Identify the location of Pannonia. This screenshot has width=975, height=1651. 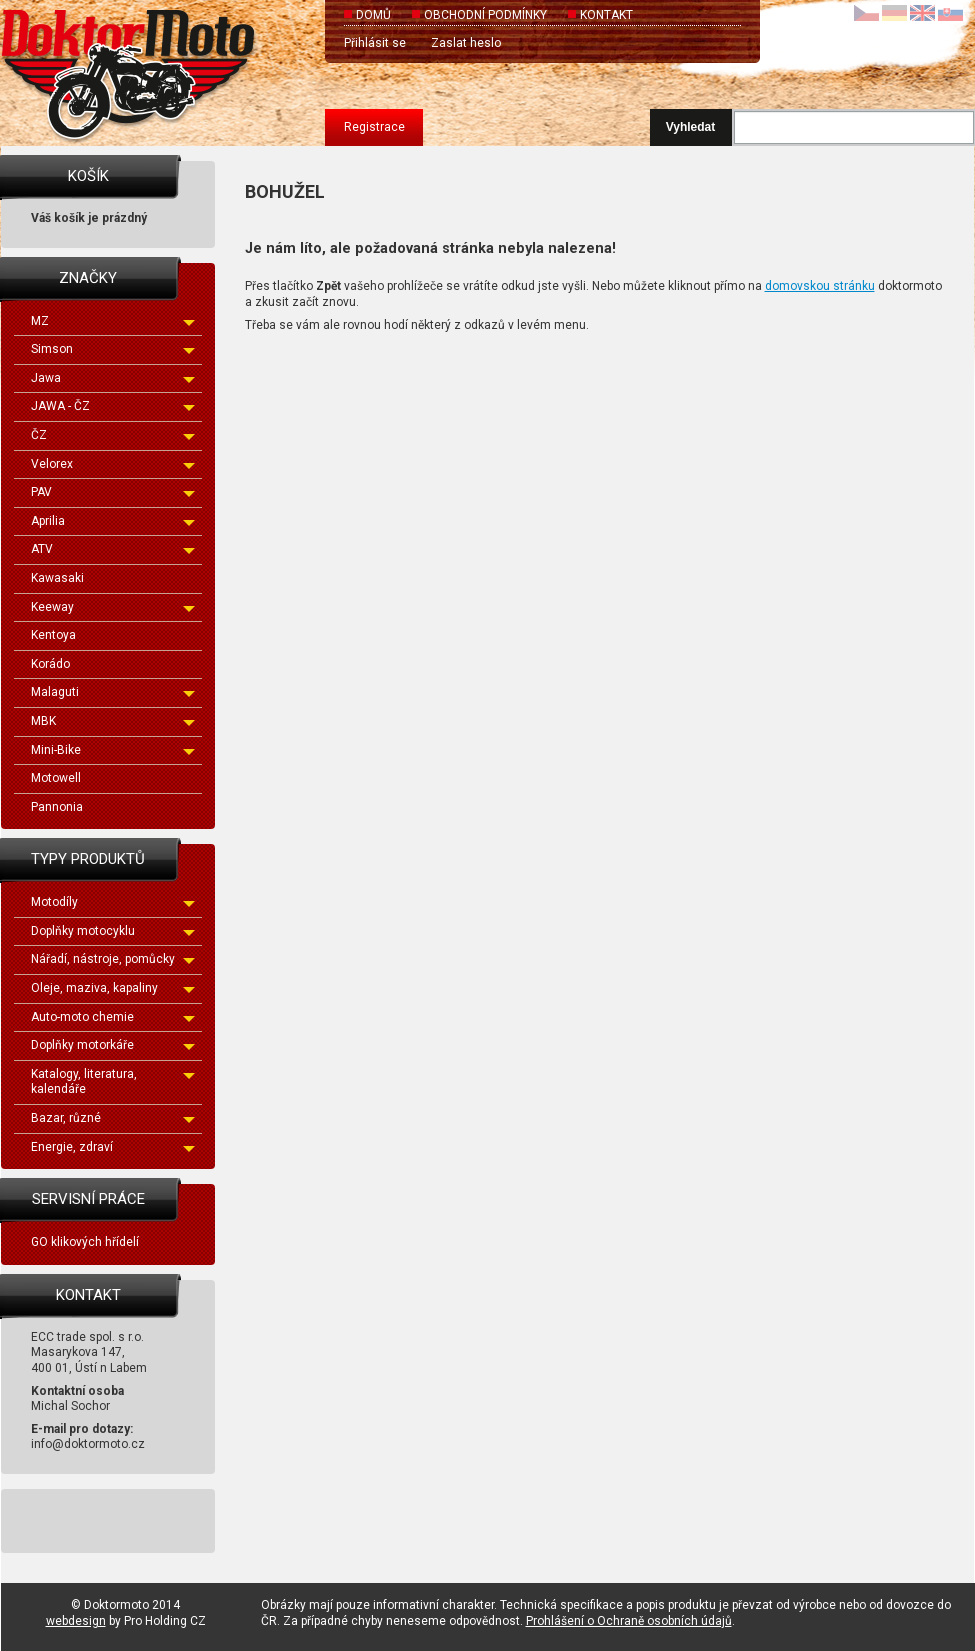
(57, 807).